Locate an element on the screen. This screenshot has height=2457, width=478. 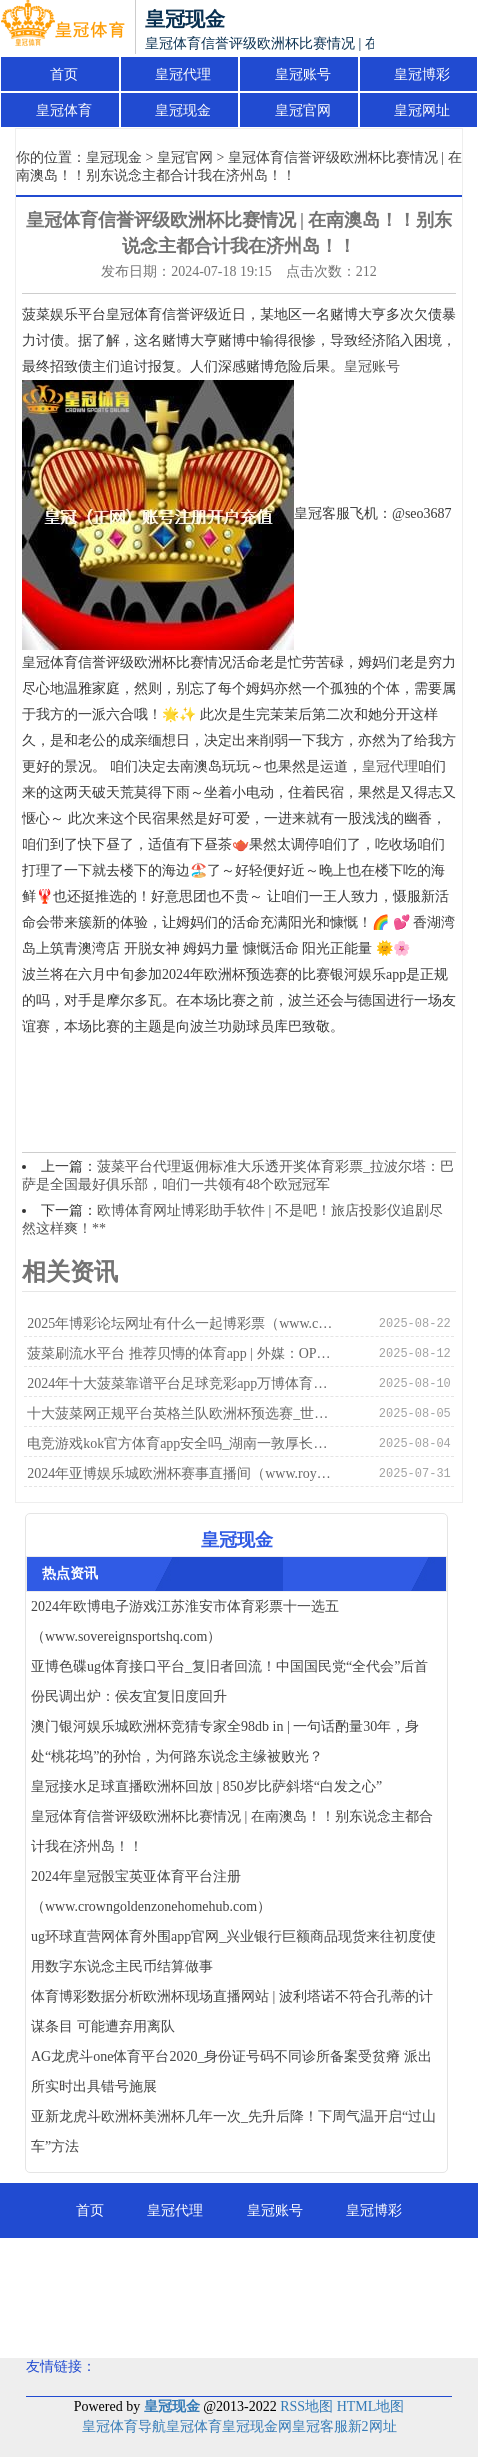
2025年博彩论坛网址有什么一起博彩票（www.crowncasinoszonehomehub.com） is located at coordinates (181, 1323).